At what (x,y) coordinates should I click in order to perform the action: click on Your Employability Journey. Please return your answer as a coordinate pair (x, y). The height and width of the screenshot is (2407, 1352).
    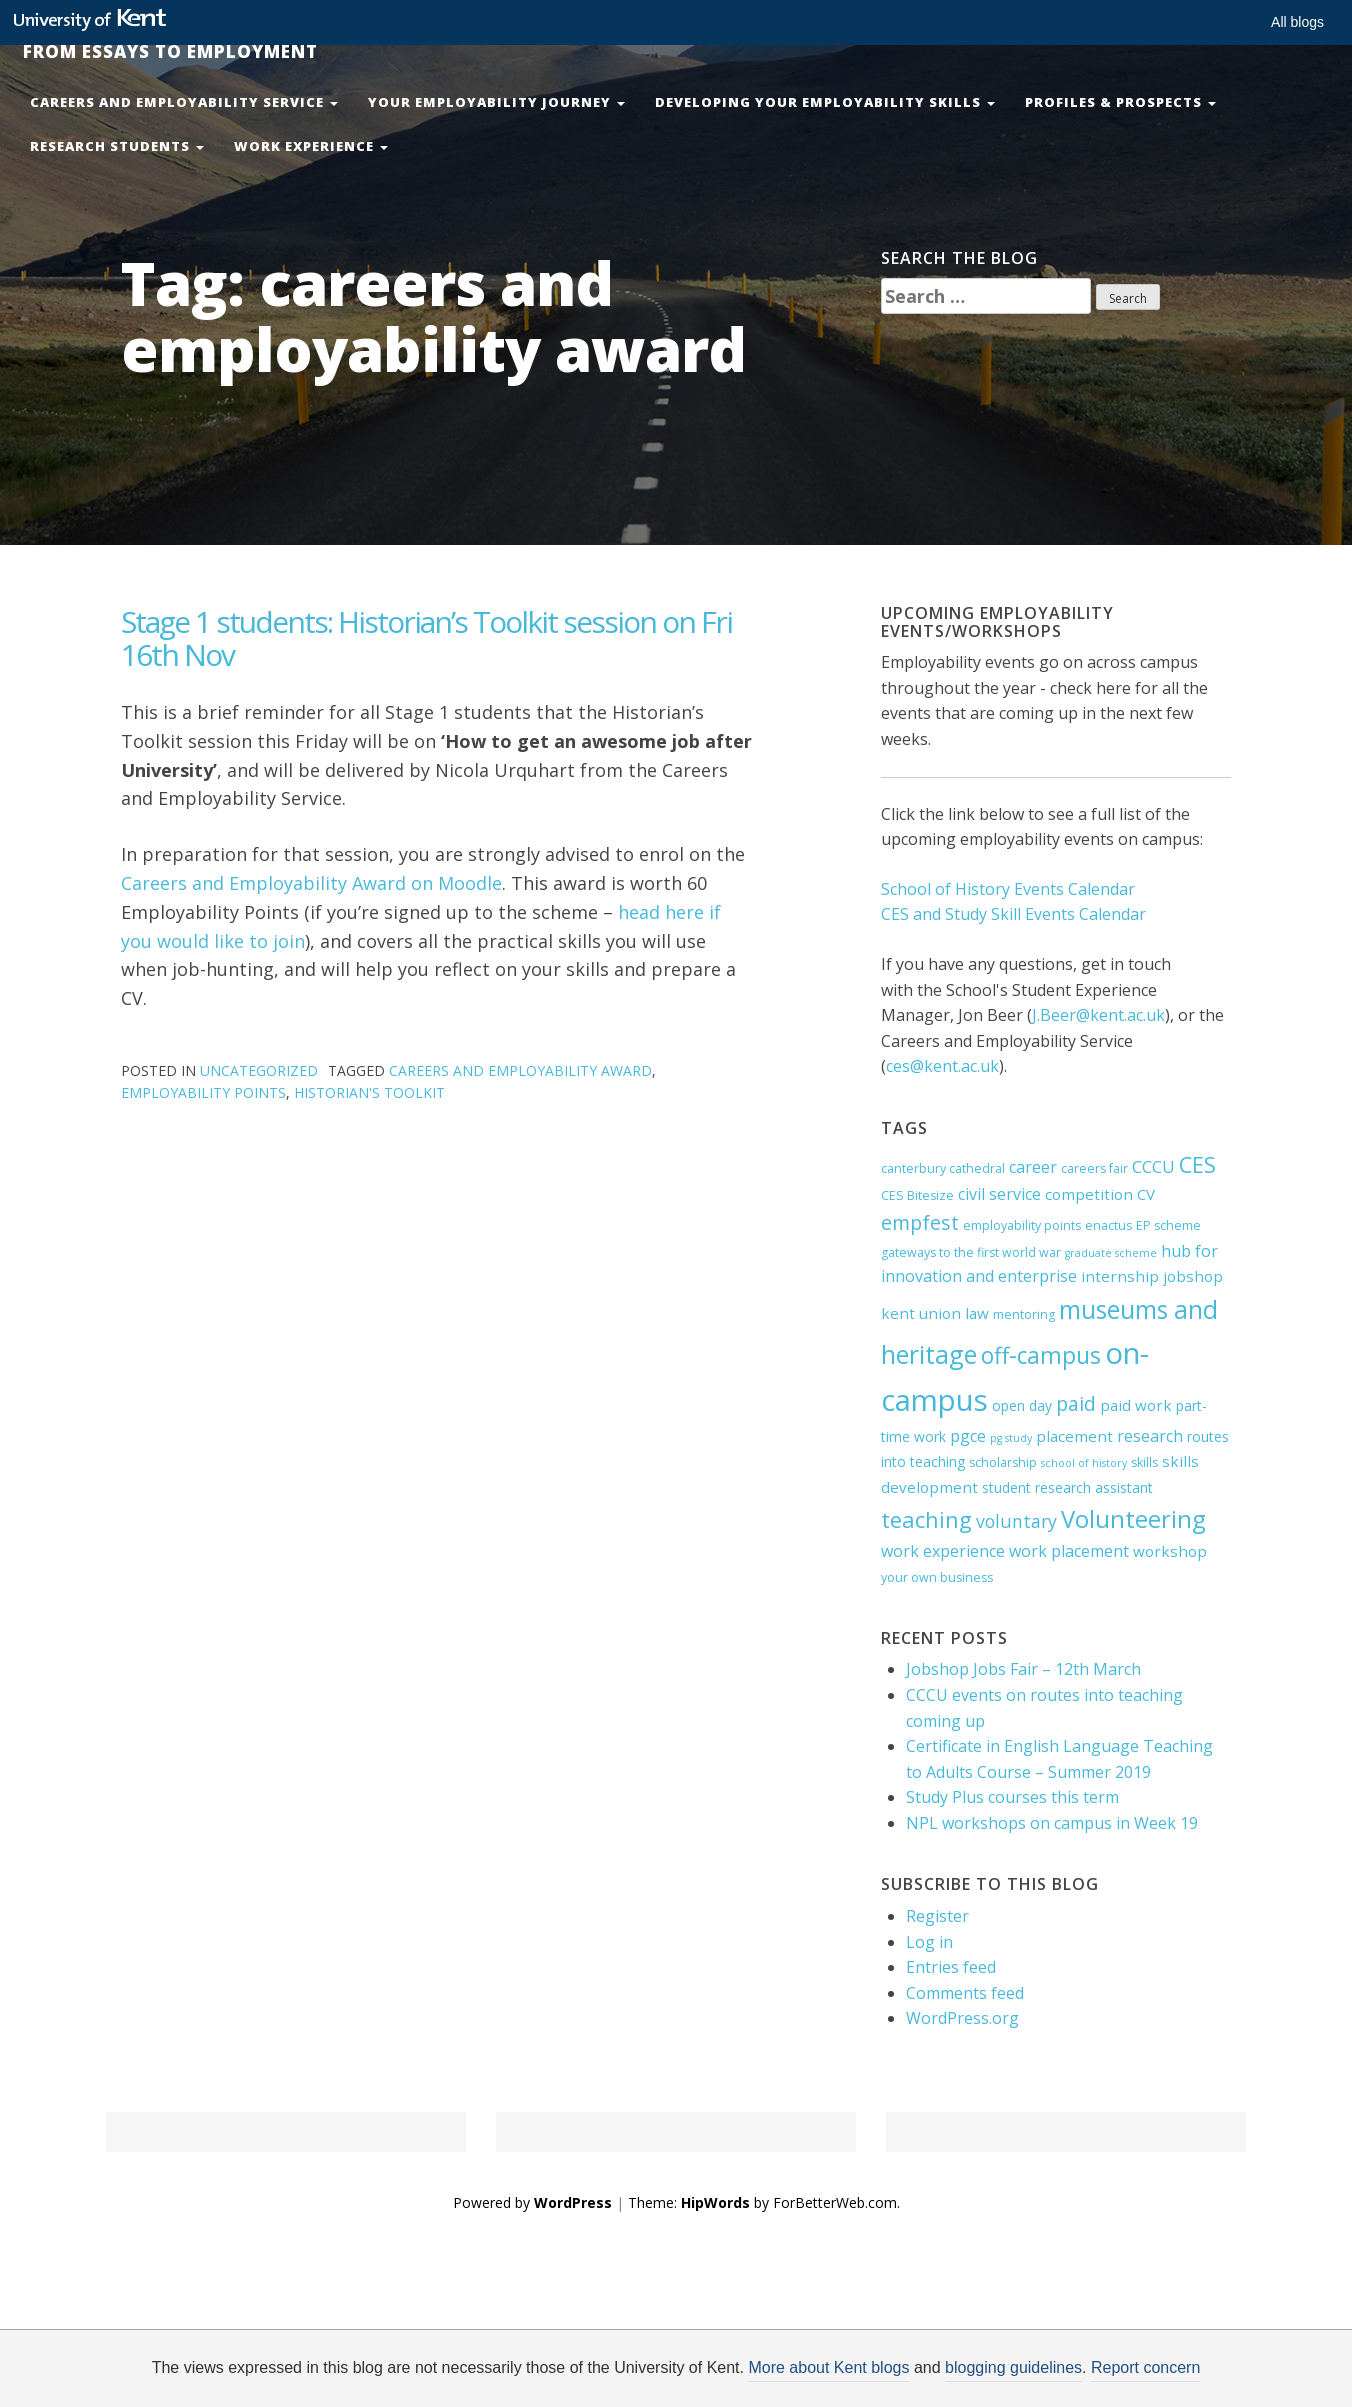
    Looking at the image, I should click on (496, 102).